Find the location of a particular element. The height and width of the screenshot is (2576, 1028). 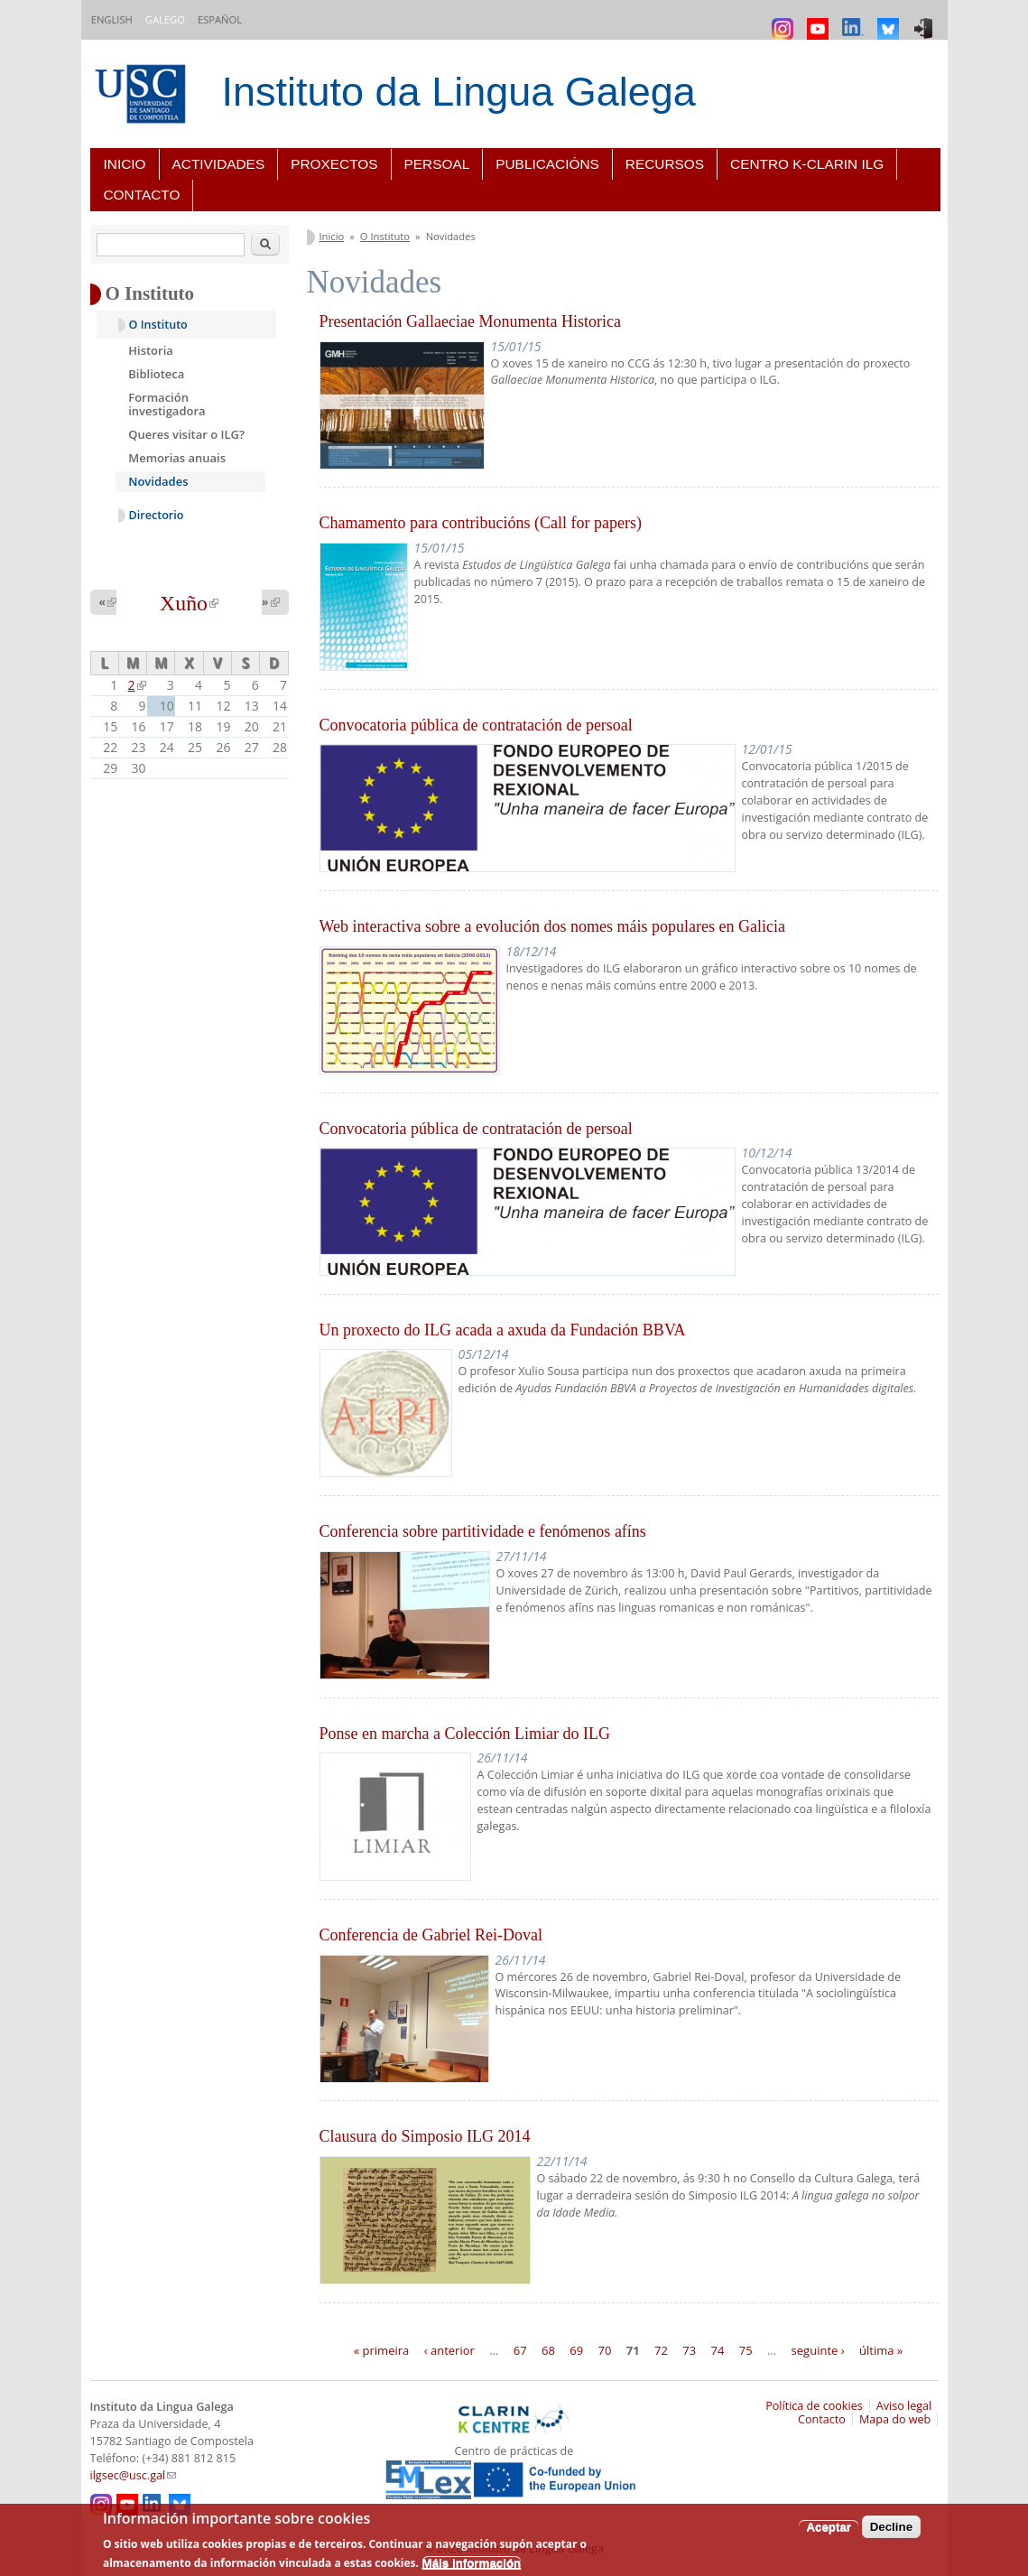

Web interactiva sobre a evolución dos nomes máis populares en Galicia is located at coordinates (552, 926).